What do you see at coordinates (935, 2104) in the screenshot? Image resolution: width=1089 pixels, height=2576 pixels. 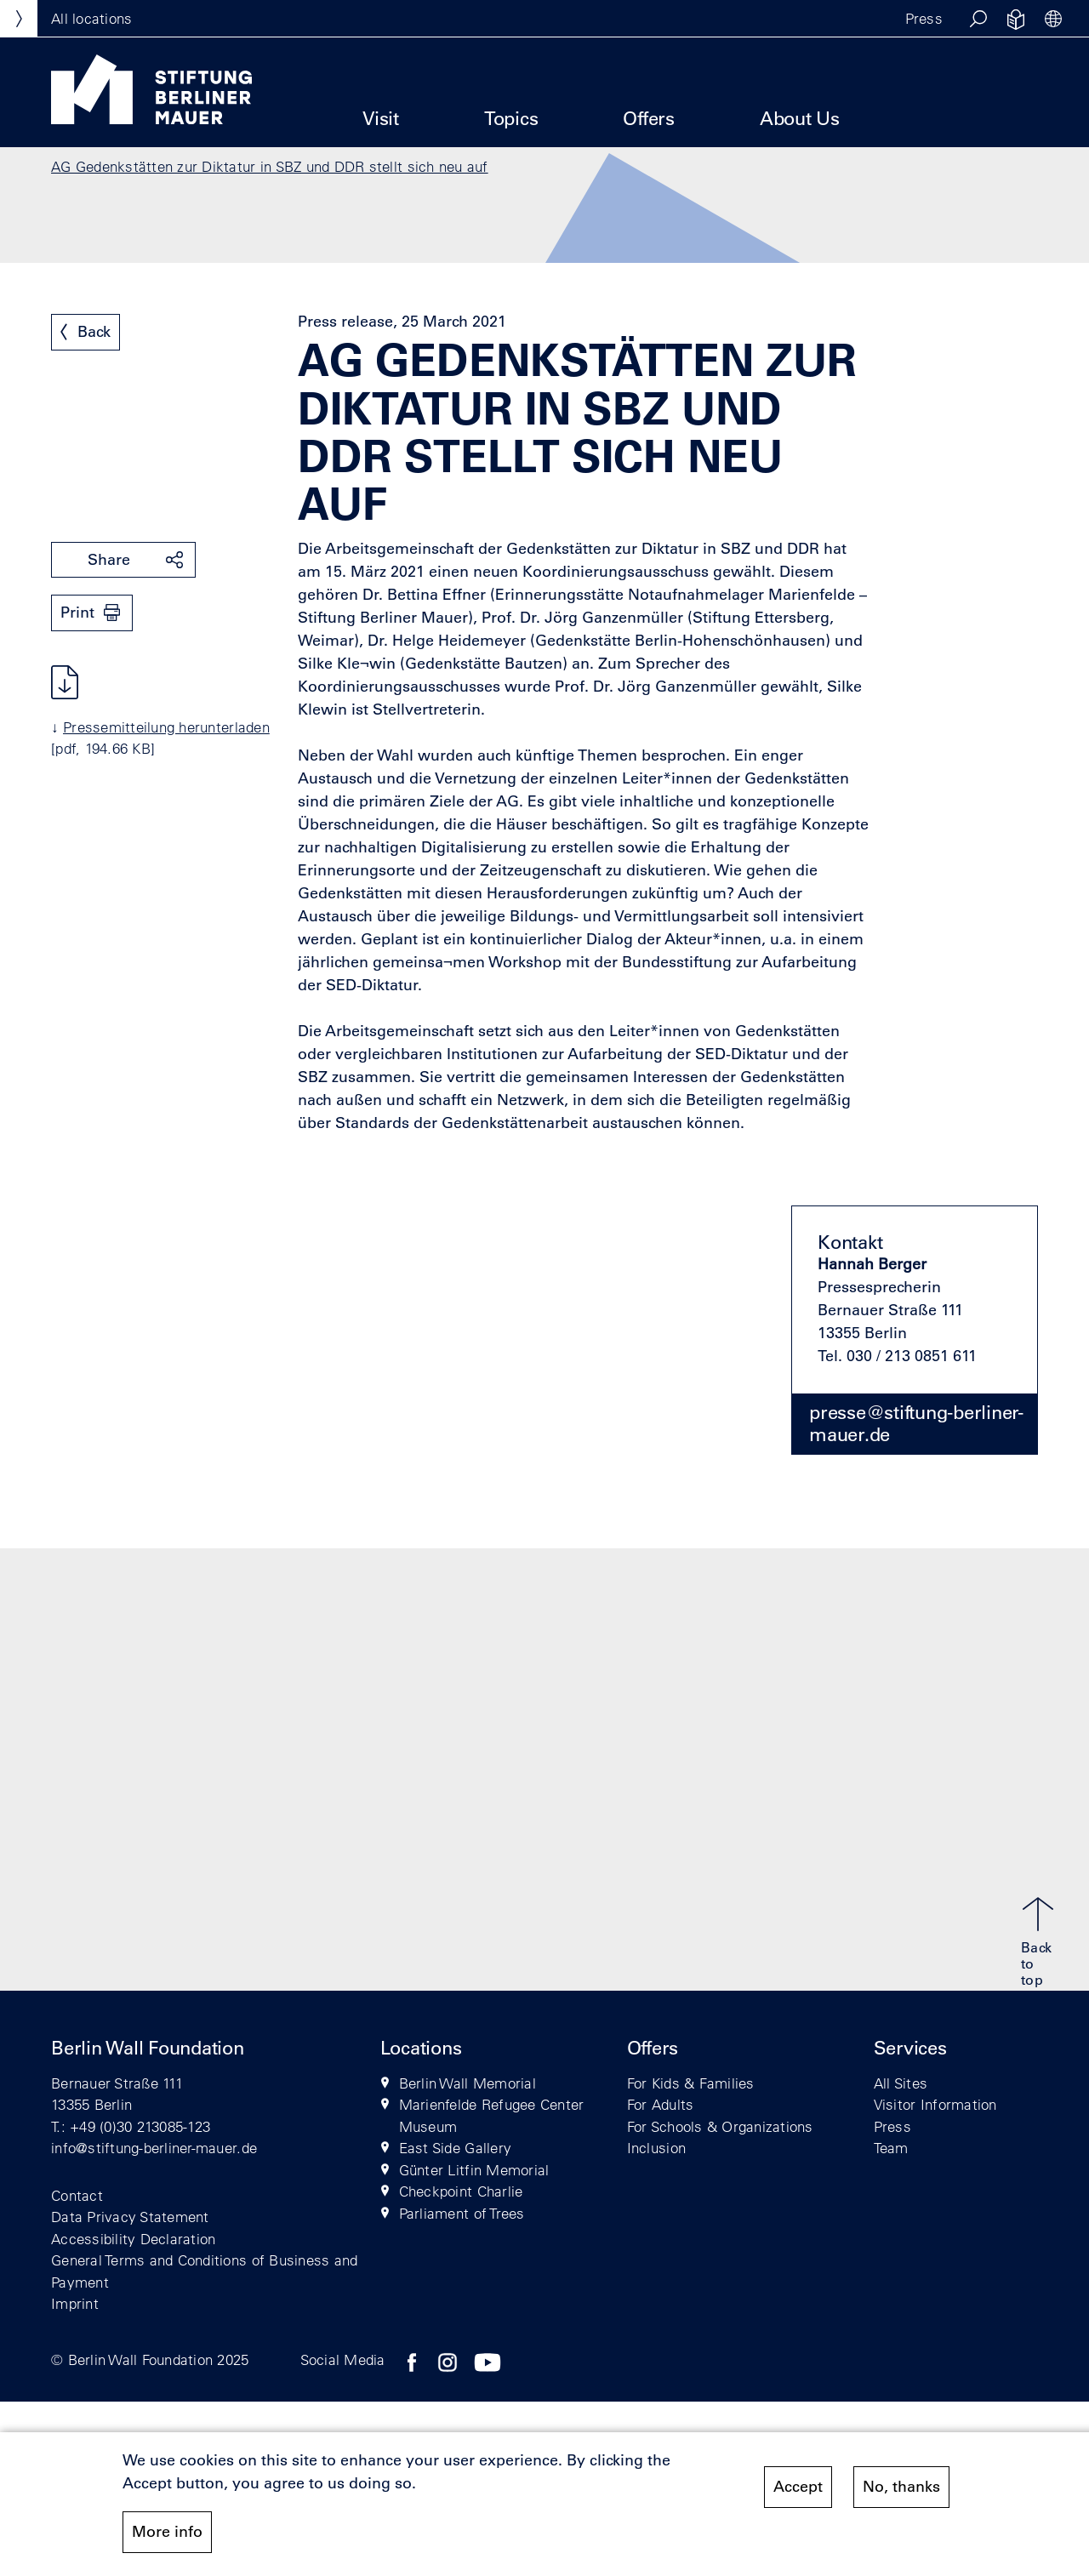 I see `Visitor Information` at bounding box center [935, 2104].